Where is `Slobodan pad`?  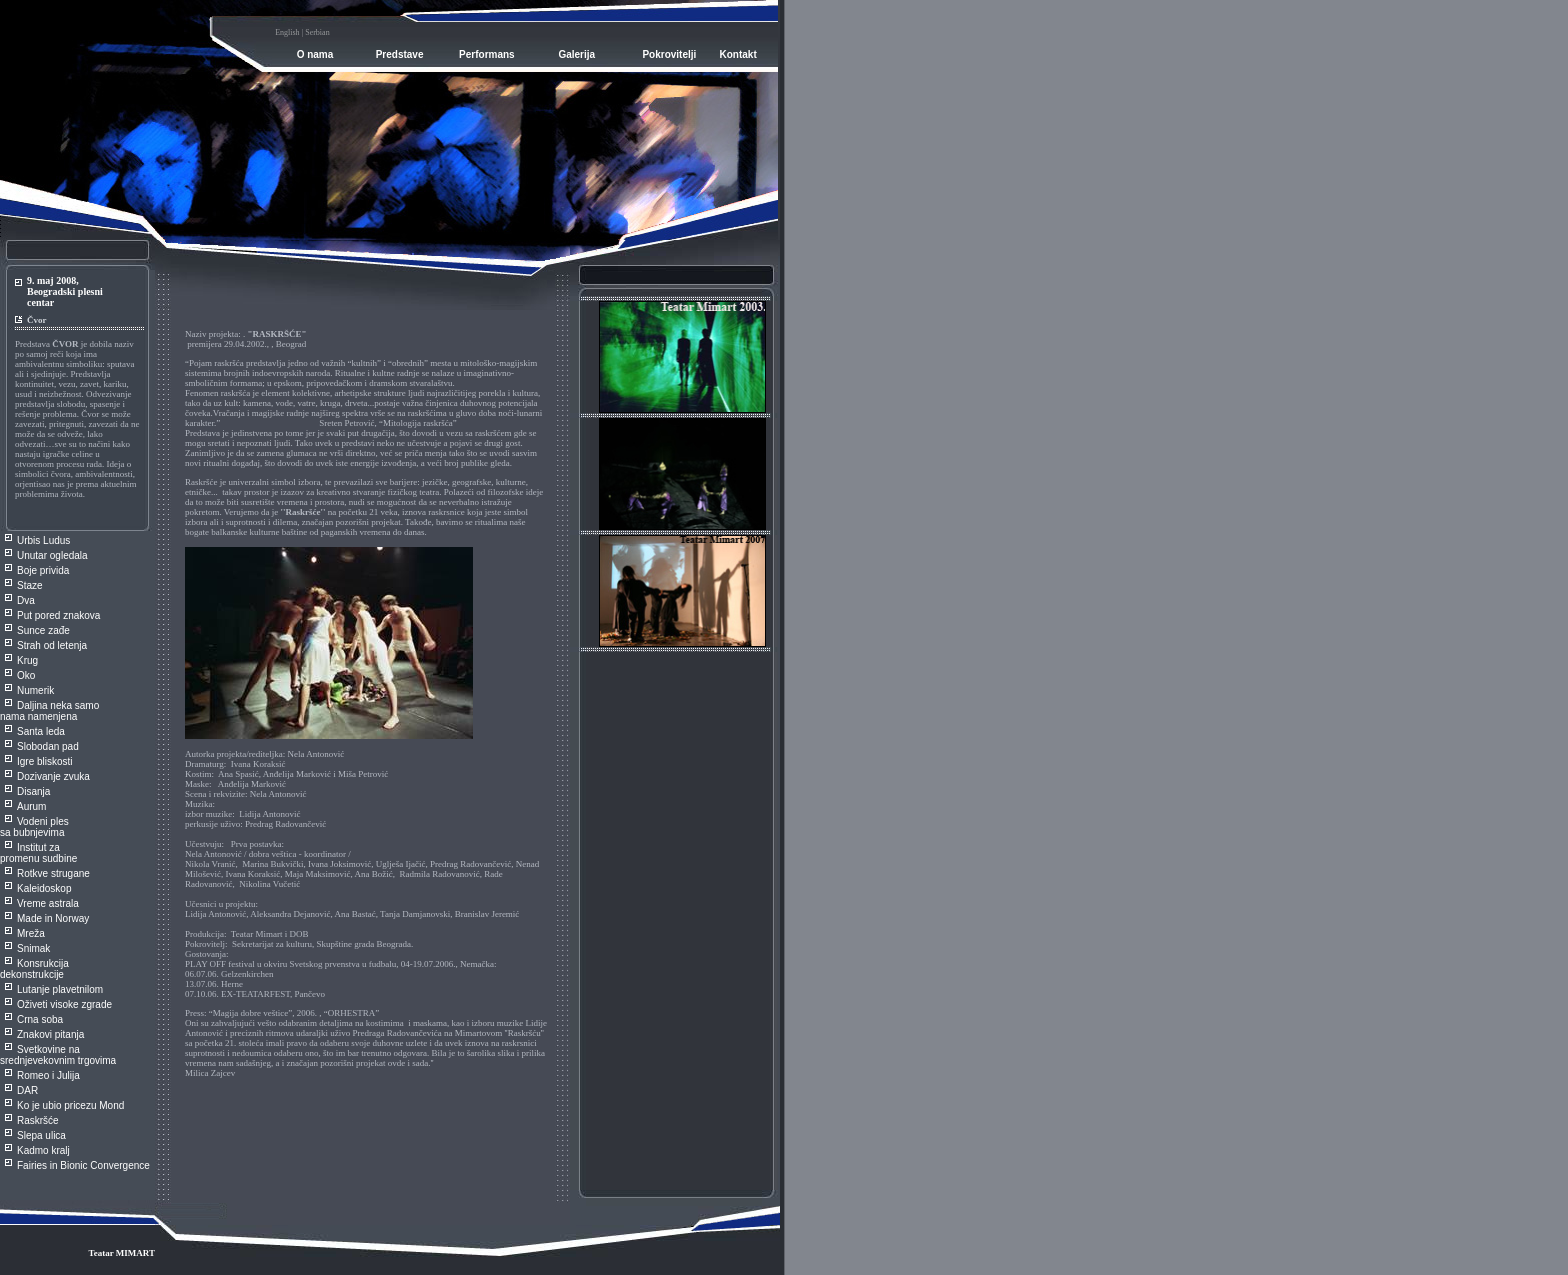 Slobodan pad is located at coordinates (48, 746).